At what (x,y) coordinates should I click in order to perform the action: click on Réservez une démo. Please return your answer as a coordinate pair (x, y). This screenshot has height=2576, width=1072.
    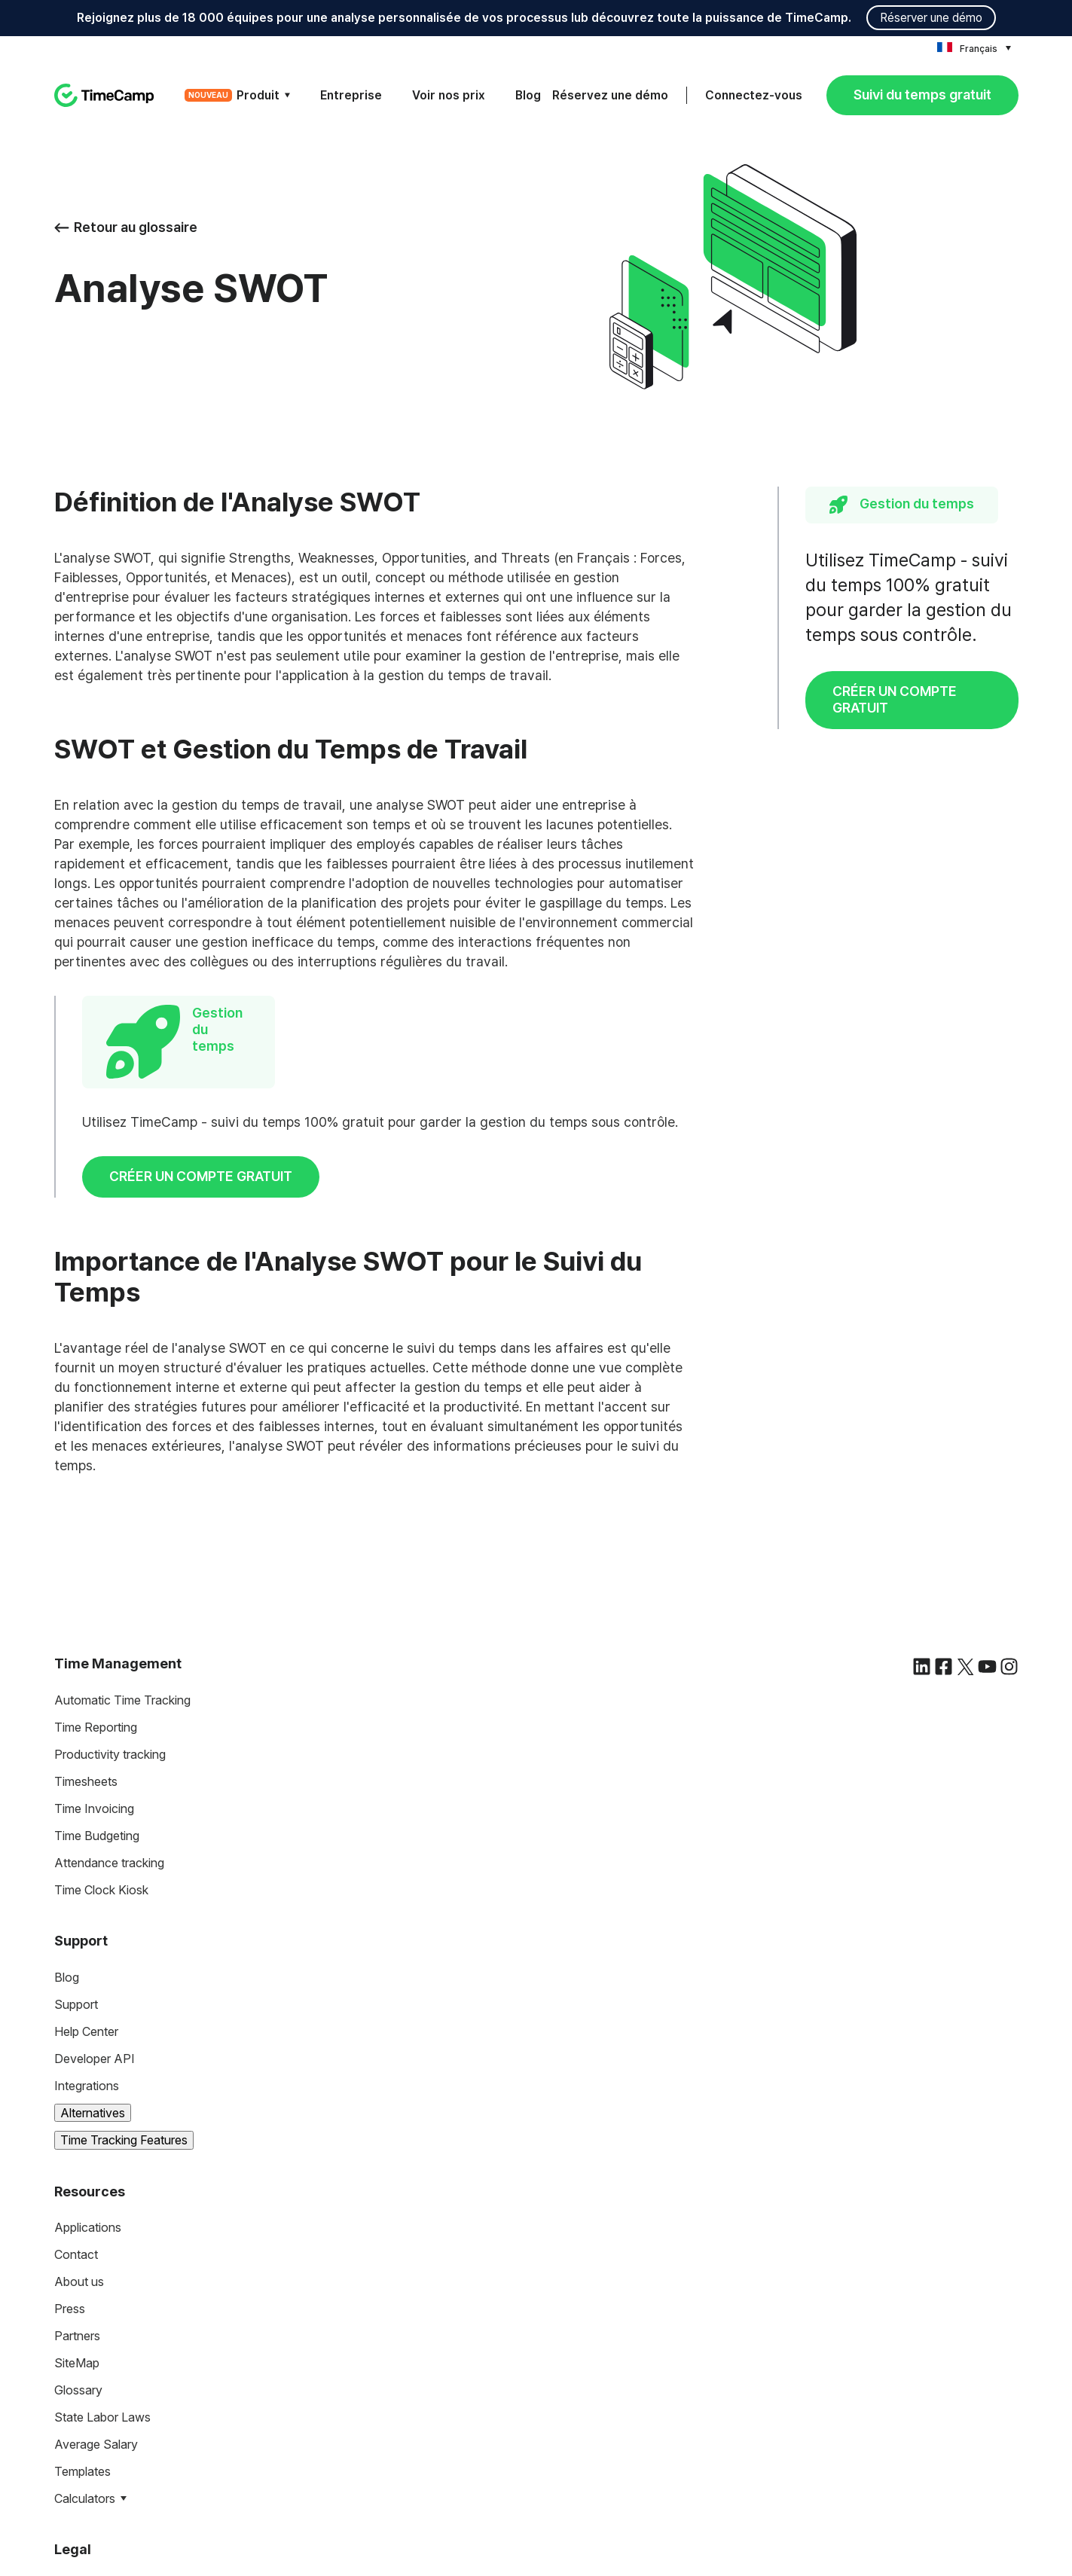
    Looking at the image, I should click on (610, 95).